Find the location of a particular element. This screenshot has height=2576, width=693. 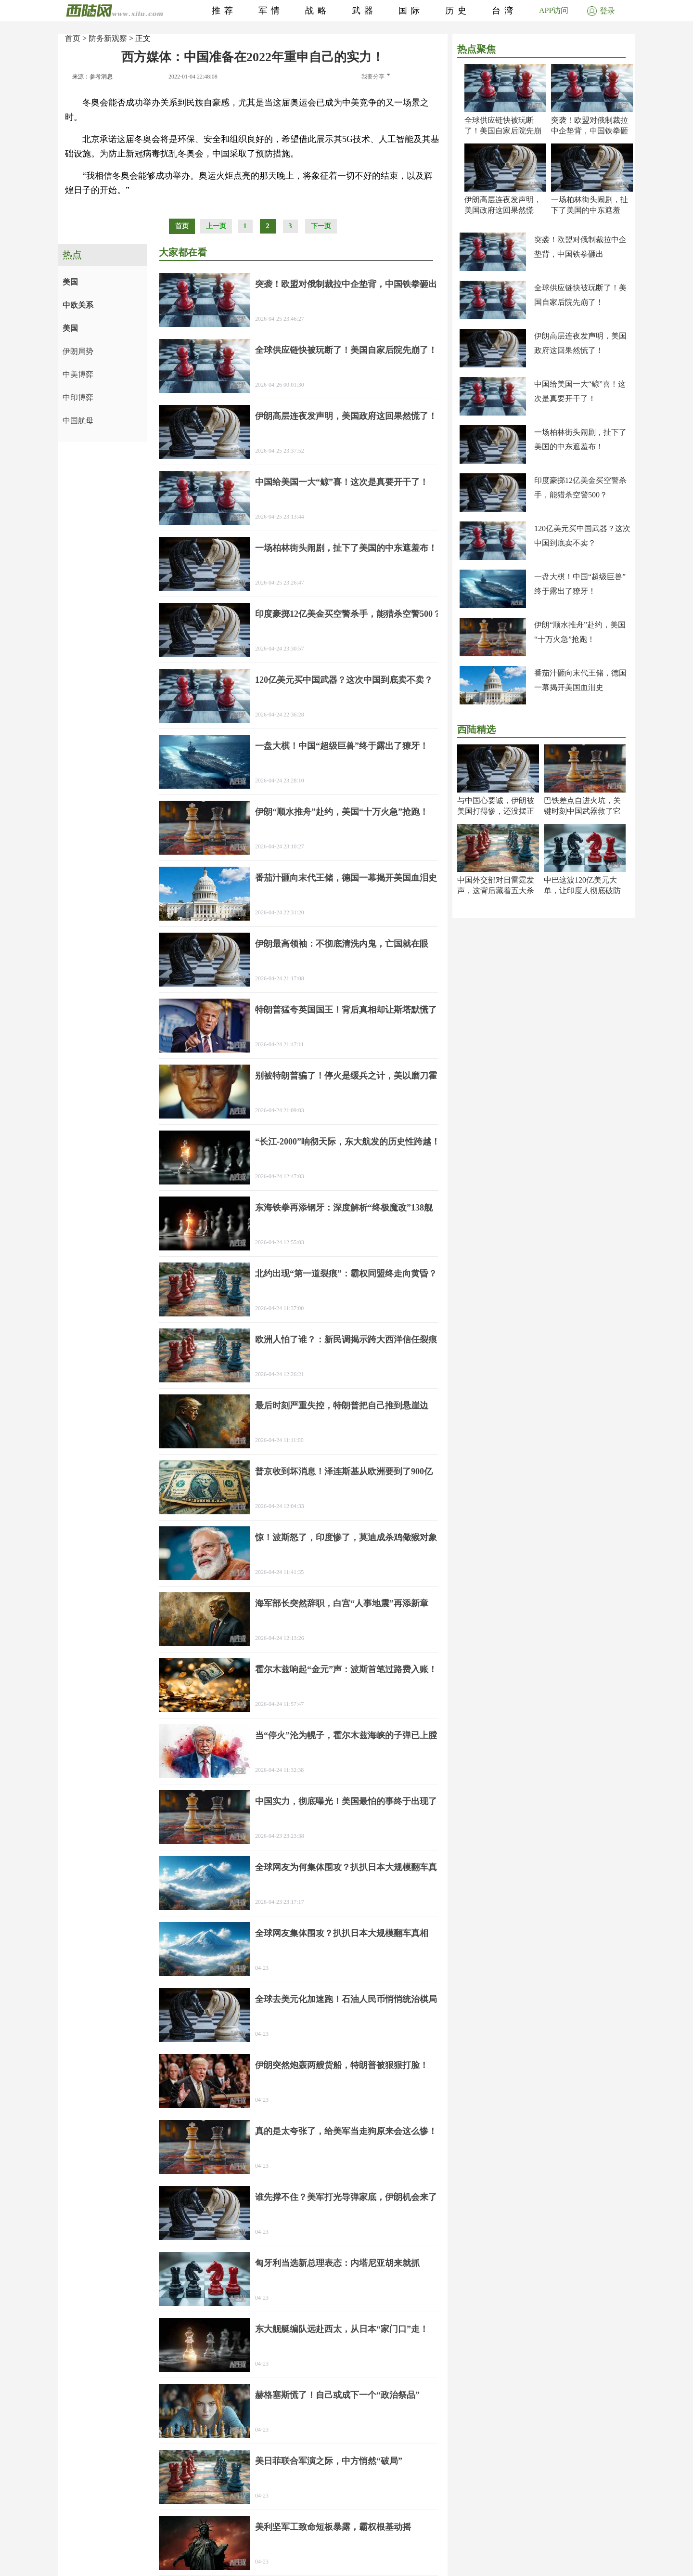

东大舰艇编队远赴西太，从日本“家门口”走！ is located at coordinates (341, 2329).